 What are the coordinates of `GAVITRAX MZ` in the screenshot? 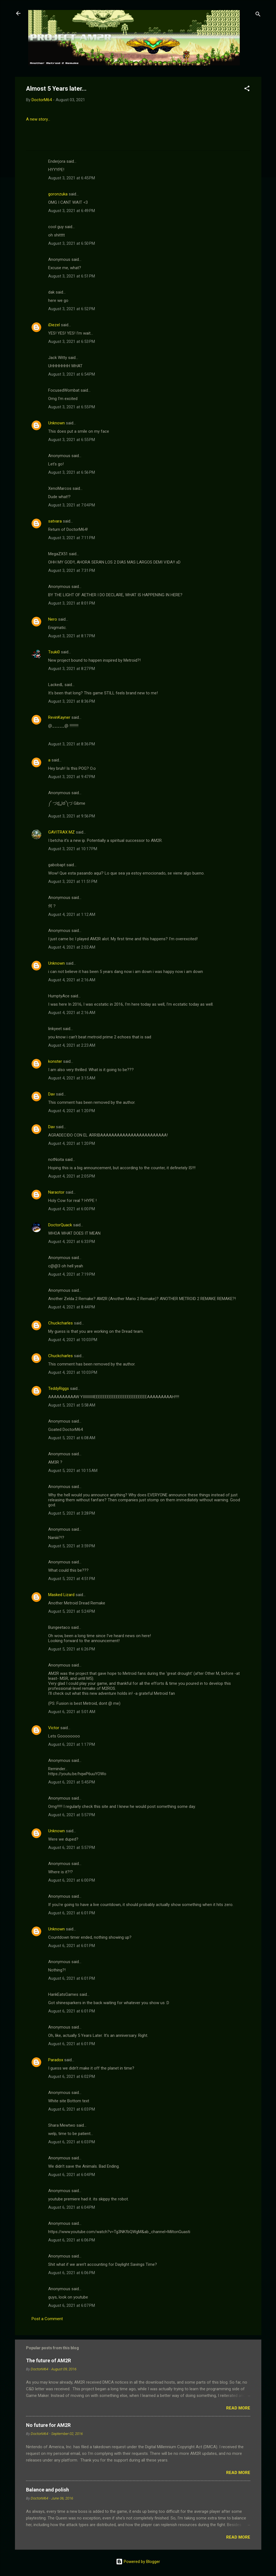 It's located at (61, 832).